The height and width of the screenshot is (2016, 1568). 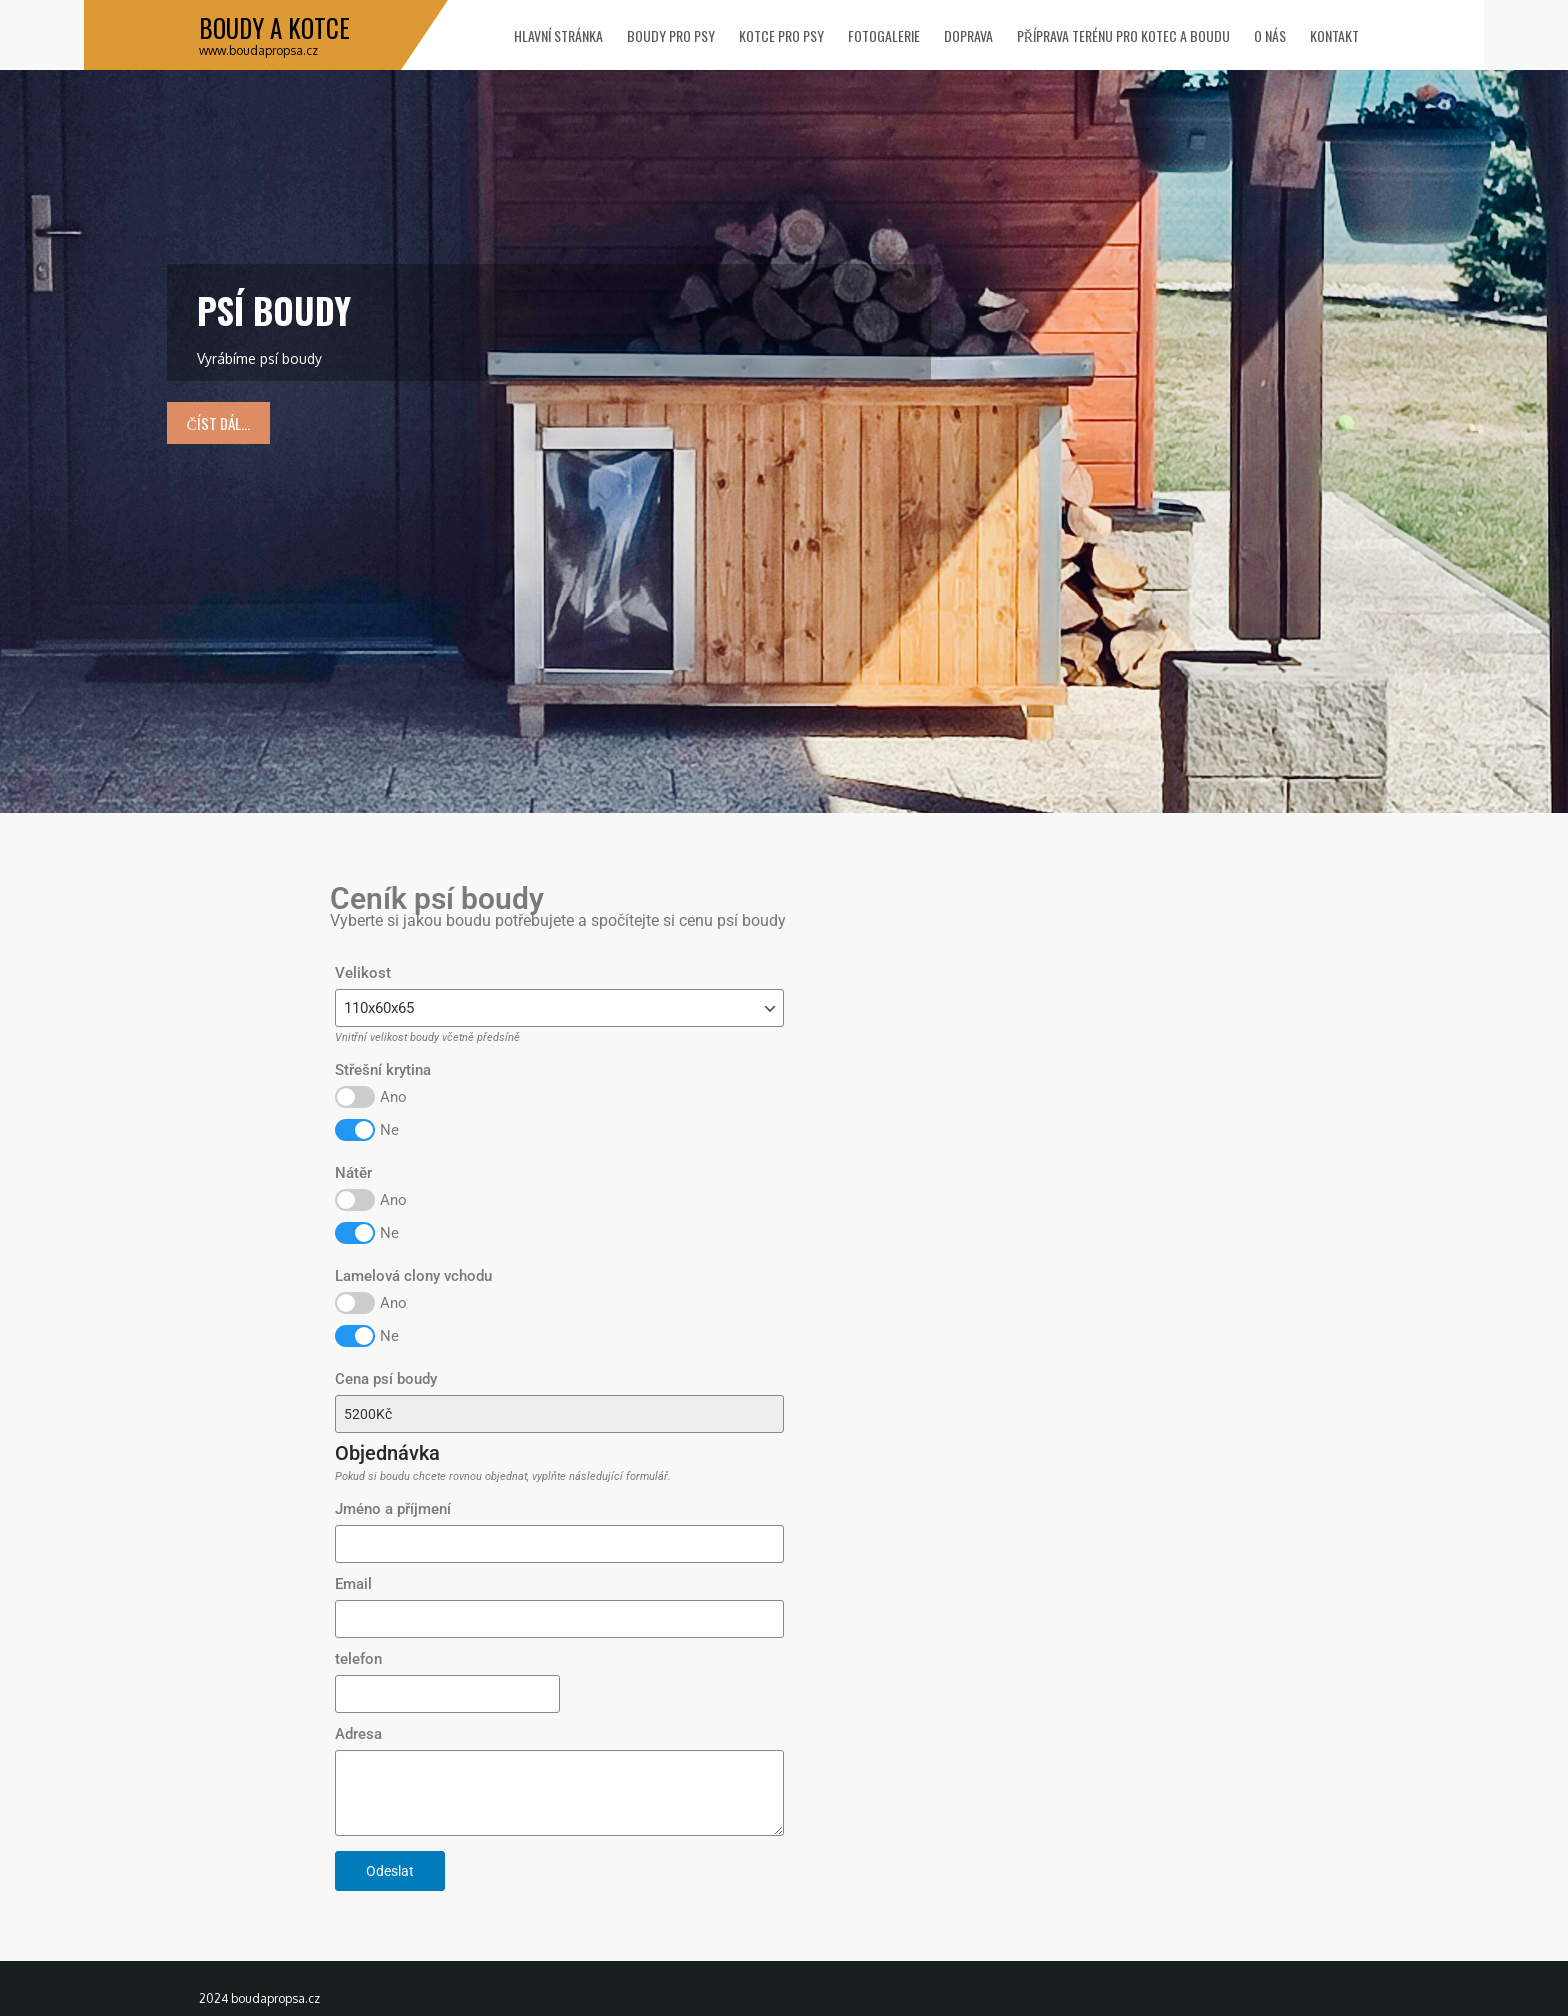 I want to click on Velikost, so click(x=363, y=973).